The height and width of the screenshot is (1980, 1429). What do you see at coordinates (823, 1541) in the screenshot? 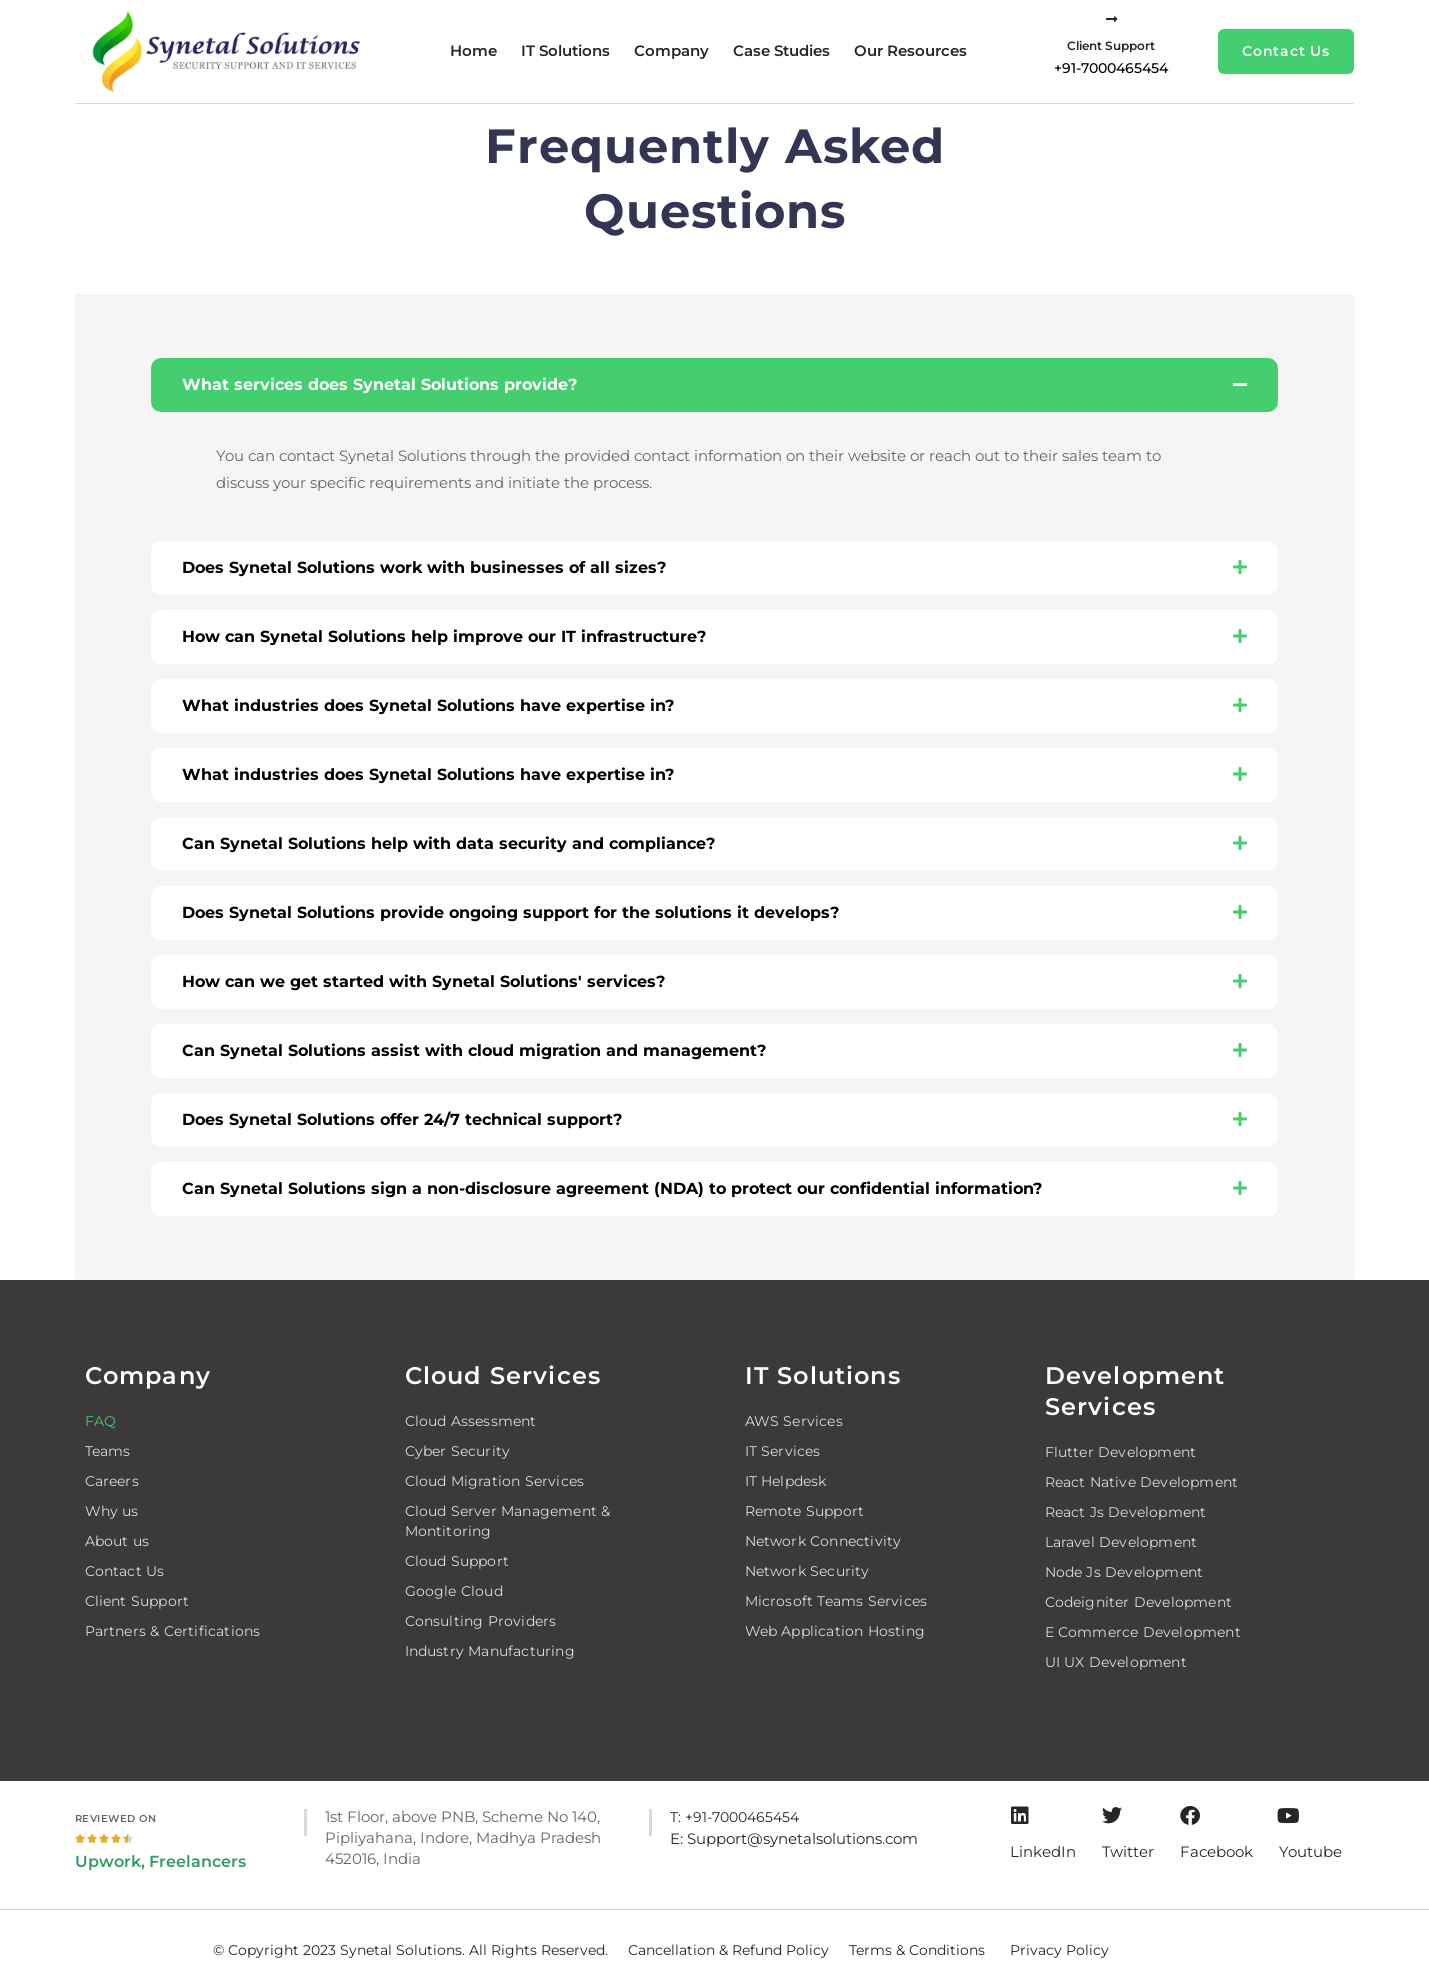
I see `Network Connectivity` at bounding box center [823, 1541].